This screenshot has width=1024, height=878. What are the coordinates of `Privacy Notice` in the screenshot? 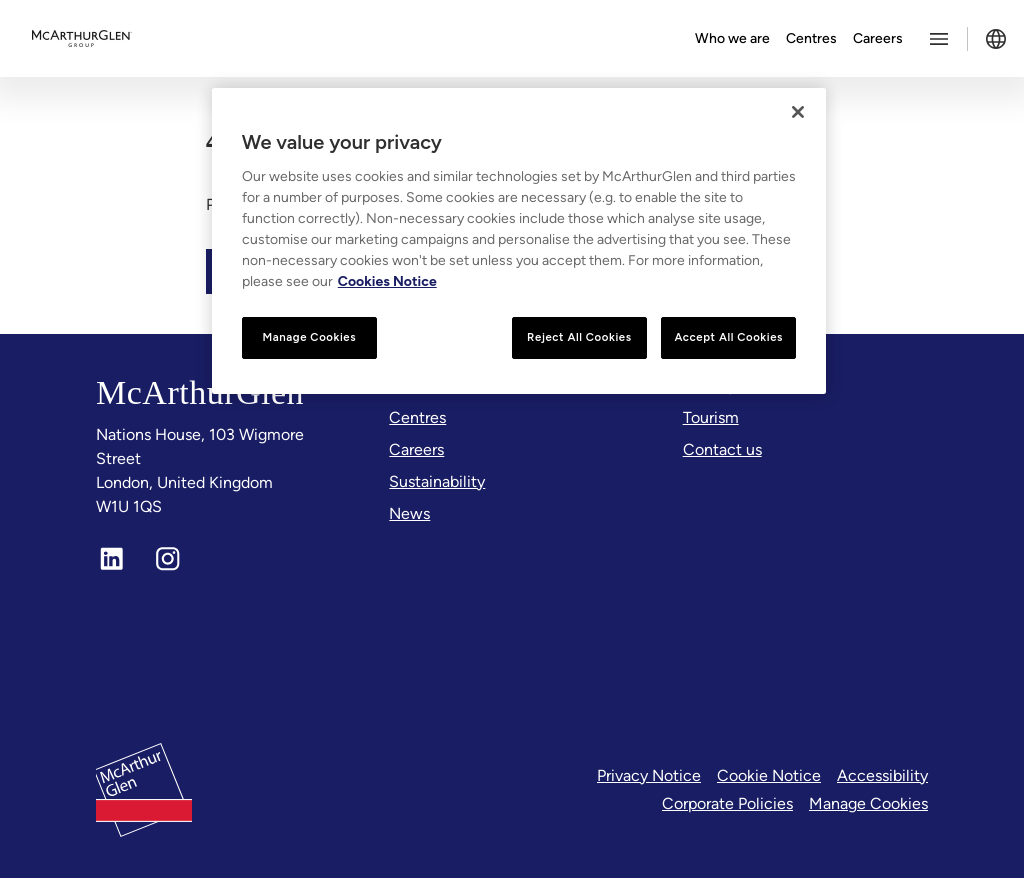 It's located at (649, 775).